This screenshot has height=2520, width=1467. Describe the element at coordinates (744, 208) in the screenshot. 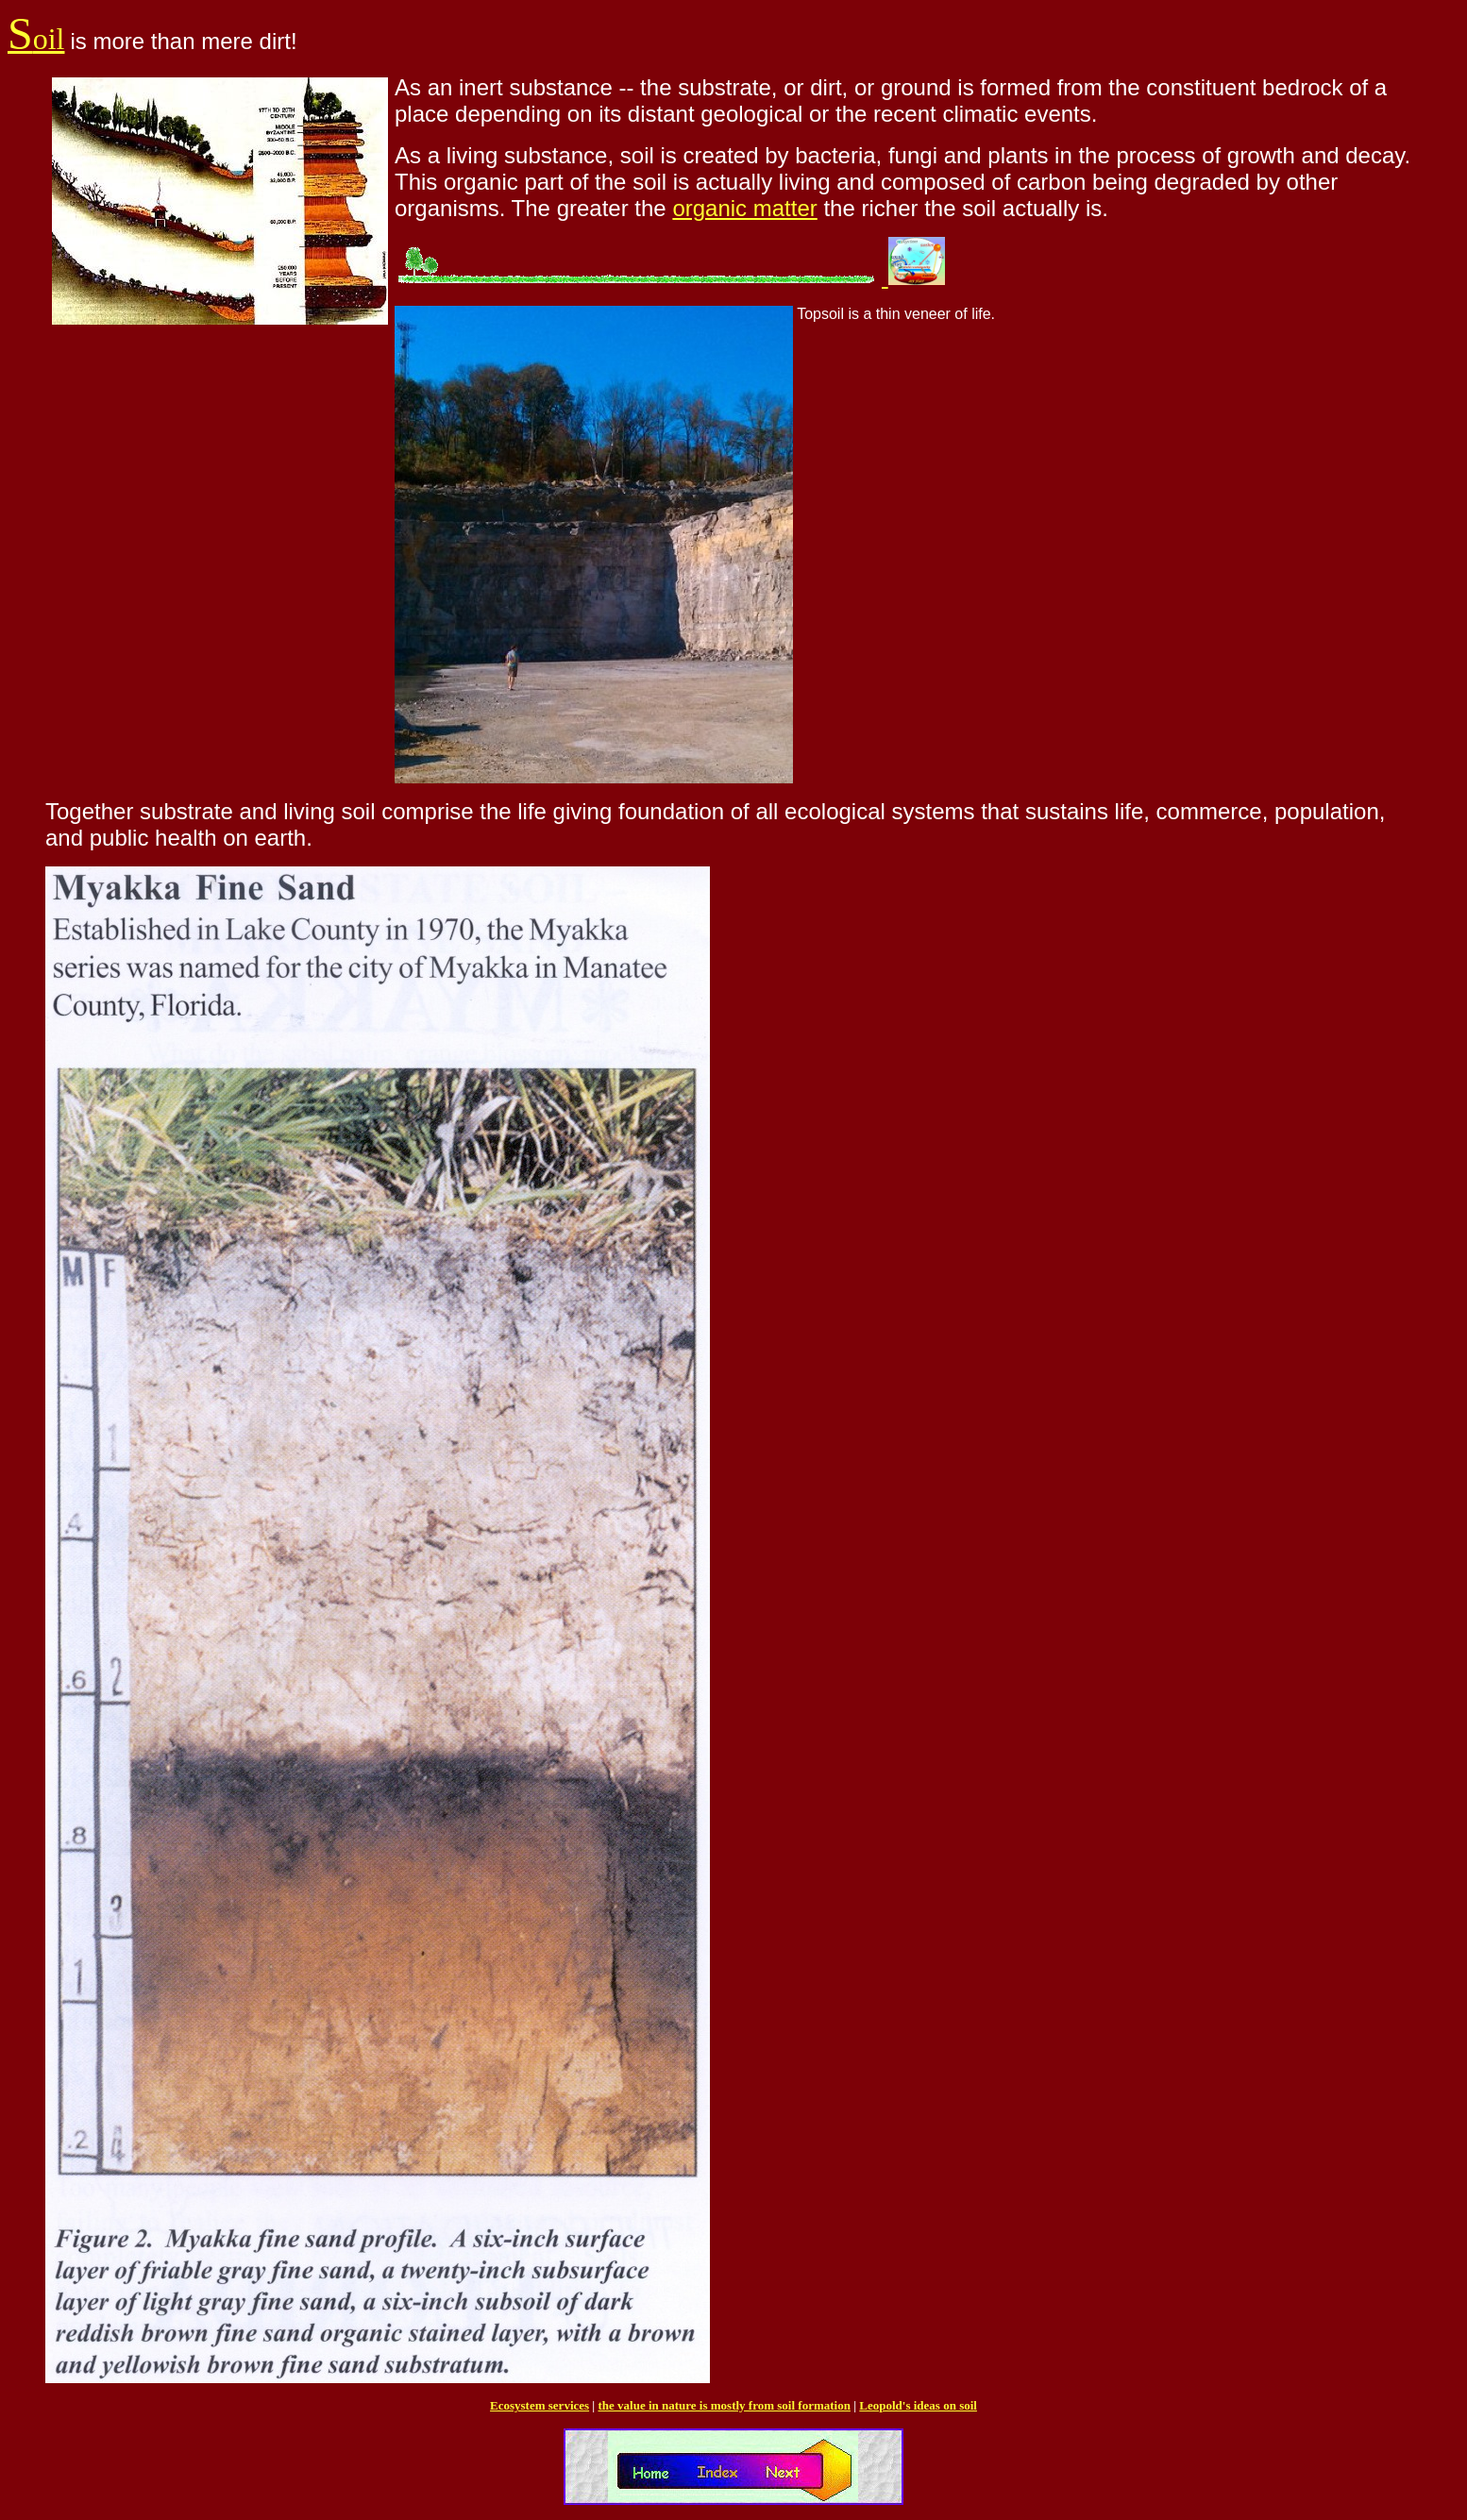

I see `organic matter` at that location.